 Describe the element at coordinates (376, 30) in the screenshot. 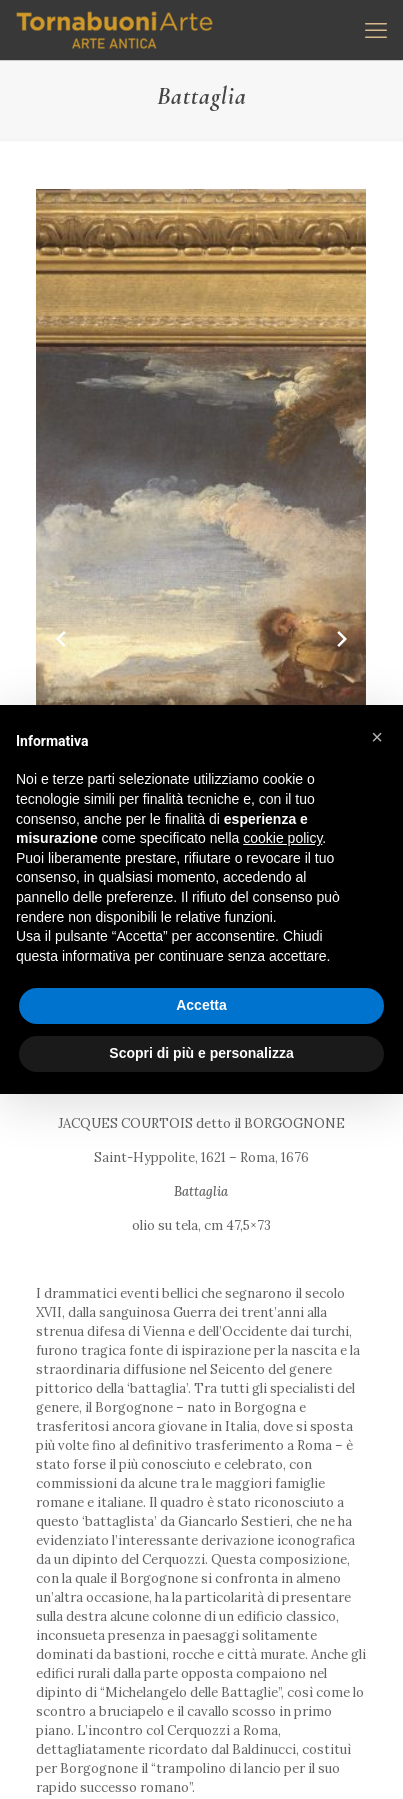

I see `[mobile menu]` at that location.